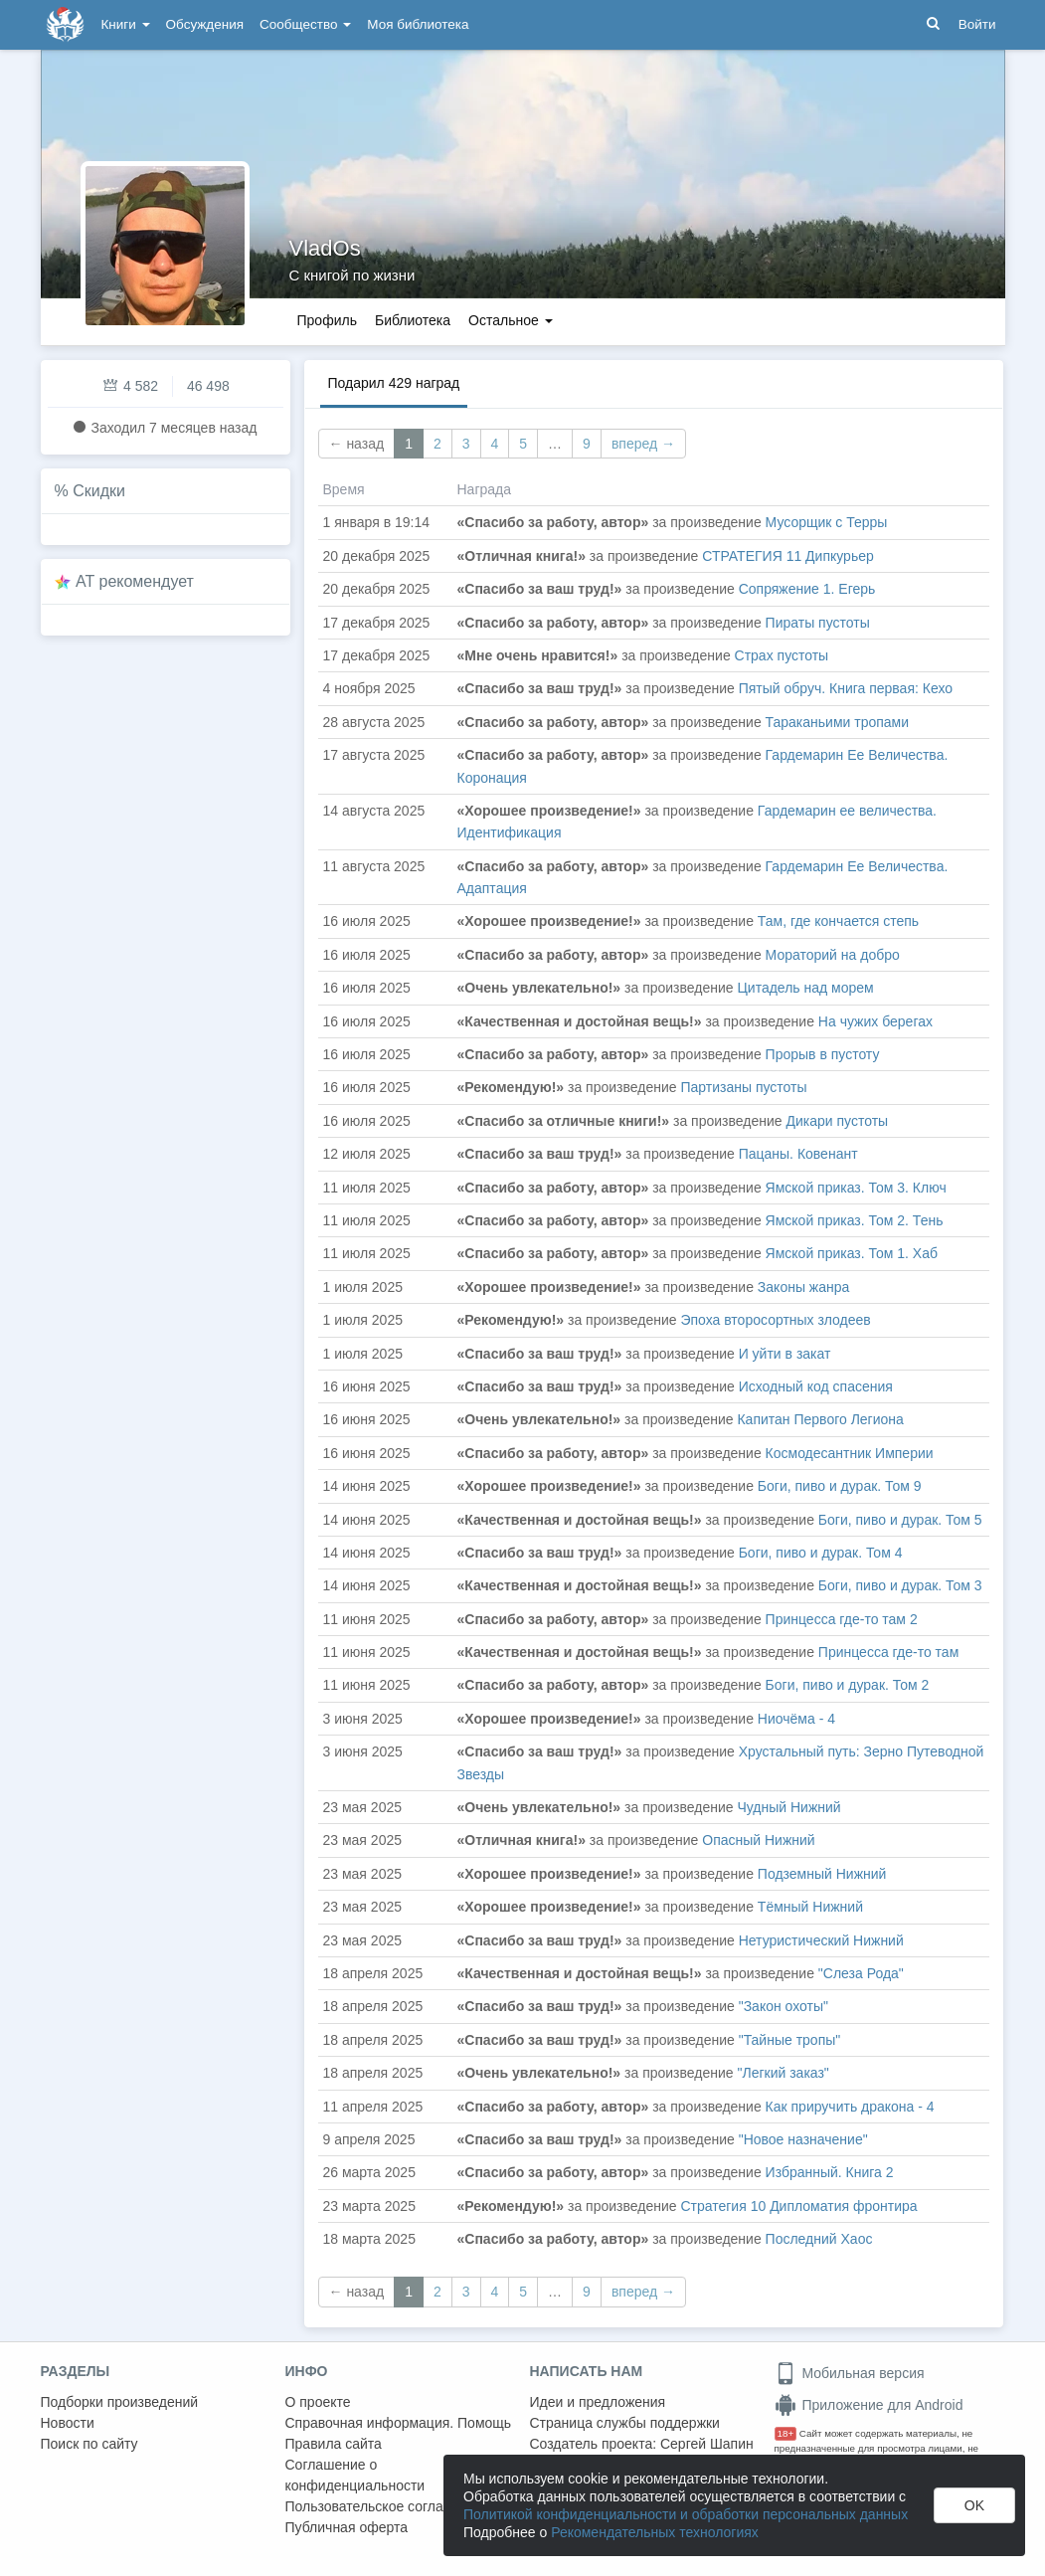 This screenshot has height=2576, width=1045. What do you see at coordinates (305, 24) in the screenshot?
I see `Сообщество` at bounding box center [305, 24].